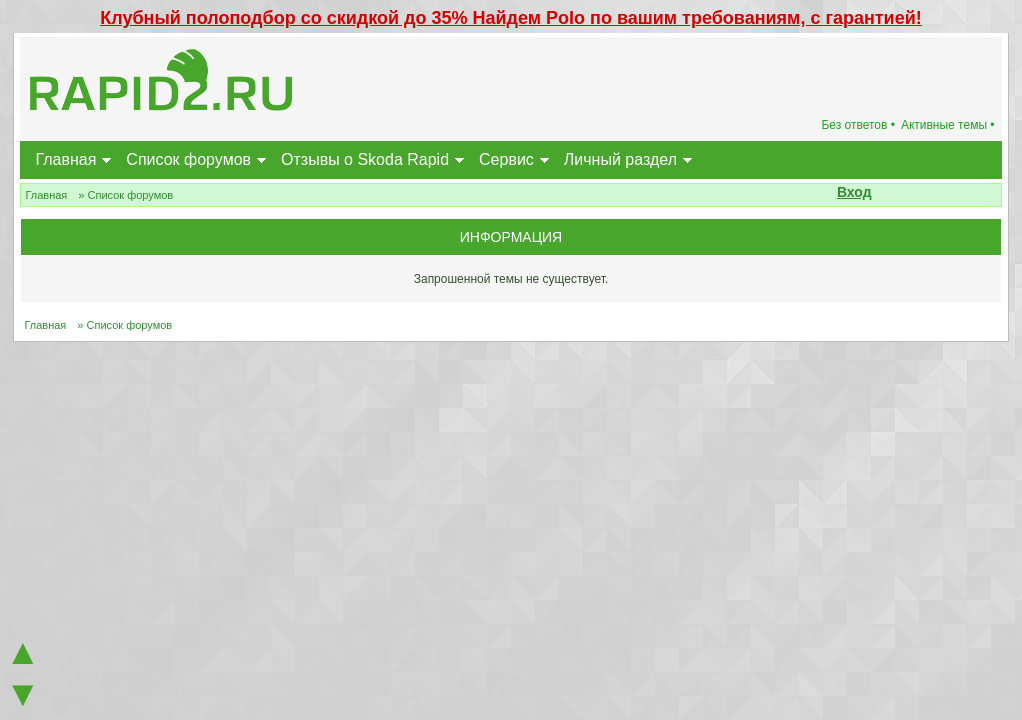  Describe the element at coordinates (365, 159) in the screenshot. I see `Отзывы о Skoda Rapid` at that location.